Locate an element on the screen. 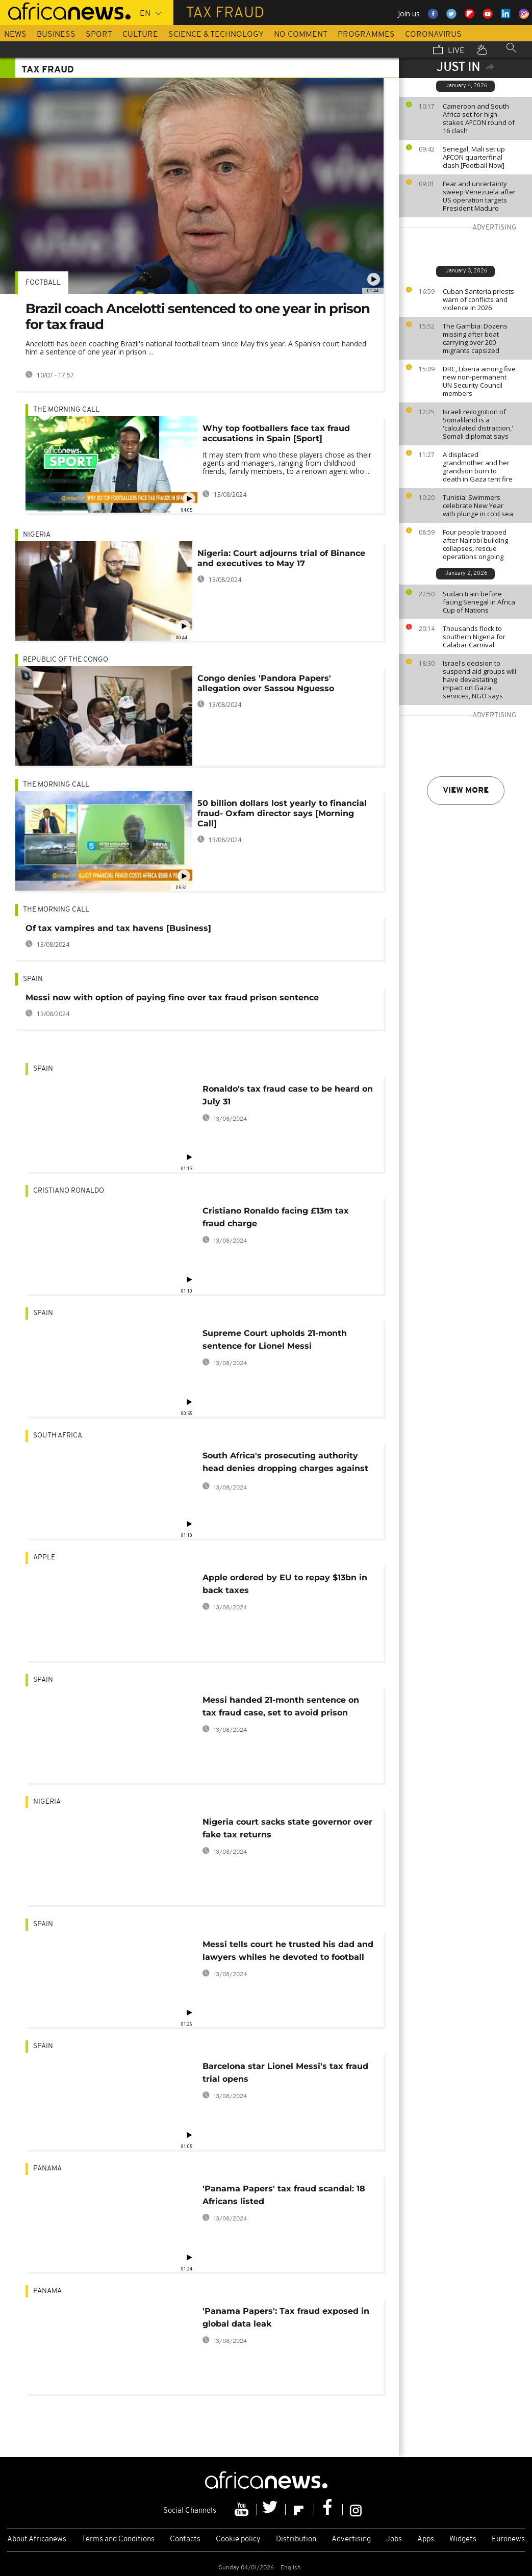 This screenshot has height=2576, width=532. Coronavirus is located at coordinates (433, 35).